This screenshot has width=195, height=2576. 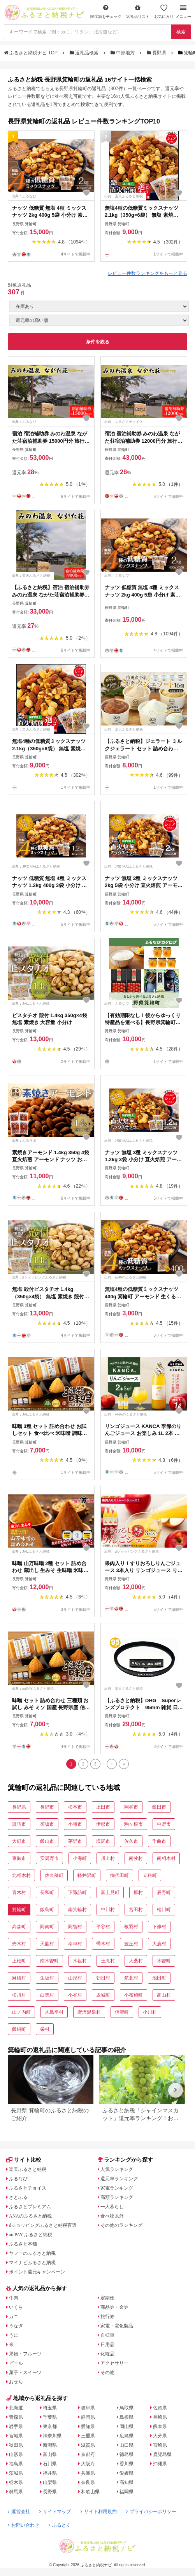 I want to click on 茨城県, so click(x=16, y=2473).